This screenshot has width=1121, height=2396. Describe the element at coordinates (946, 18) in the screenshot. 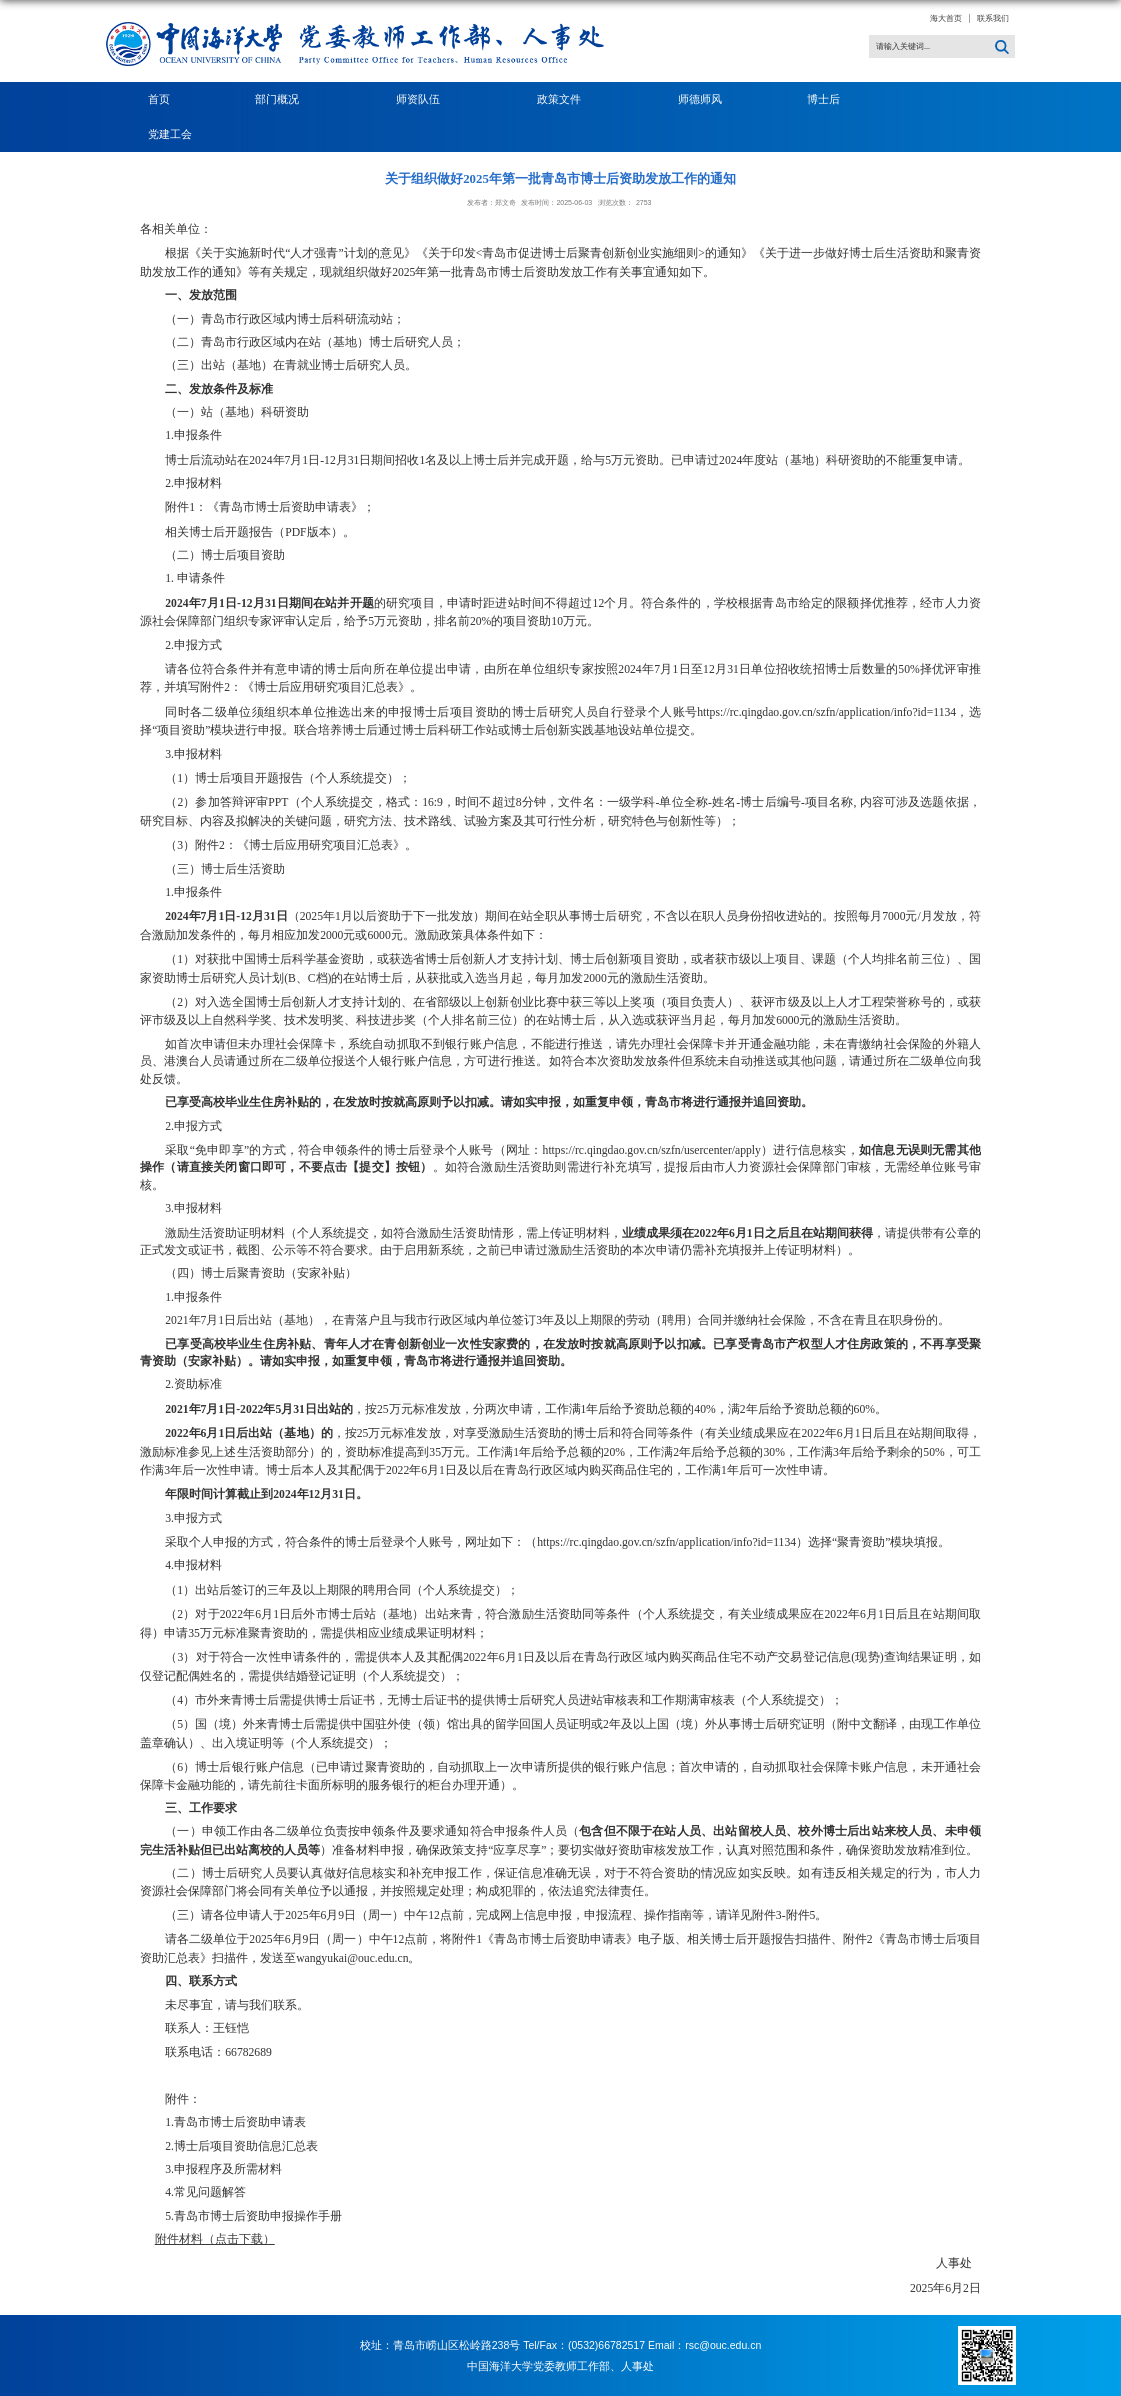

I see `海大首页` at that location.